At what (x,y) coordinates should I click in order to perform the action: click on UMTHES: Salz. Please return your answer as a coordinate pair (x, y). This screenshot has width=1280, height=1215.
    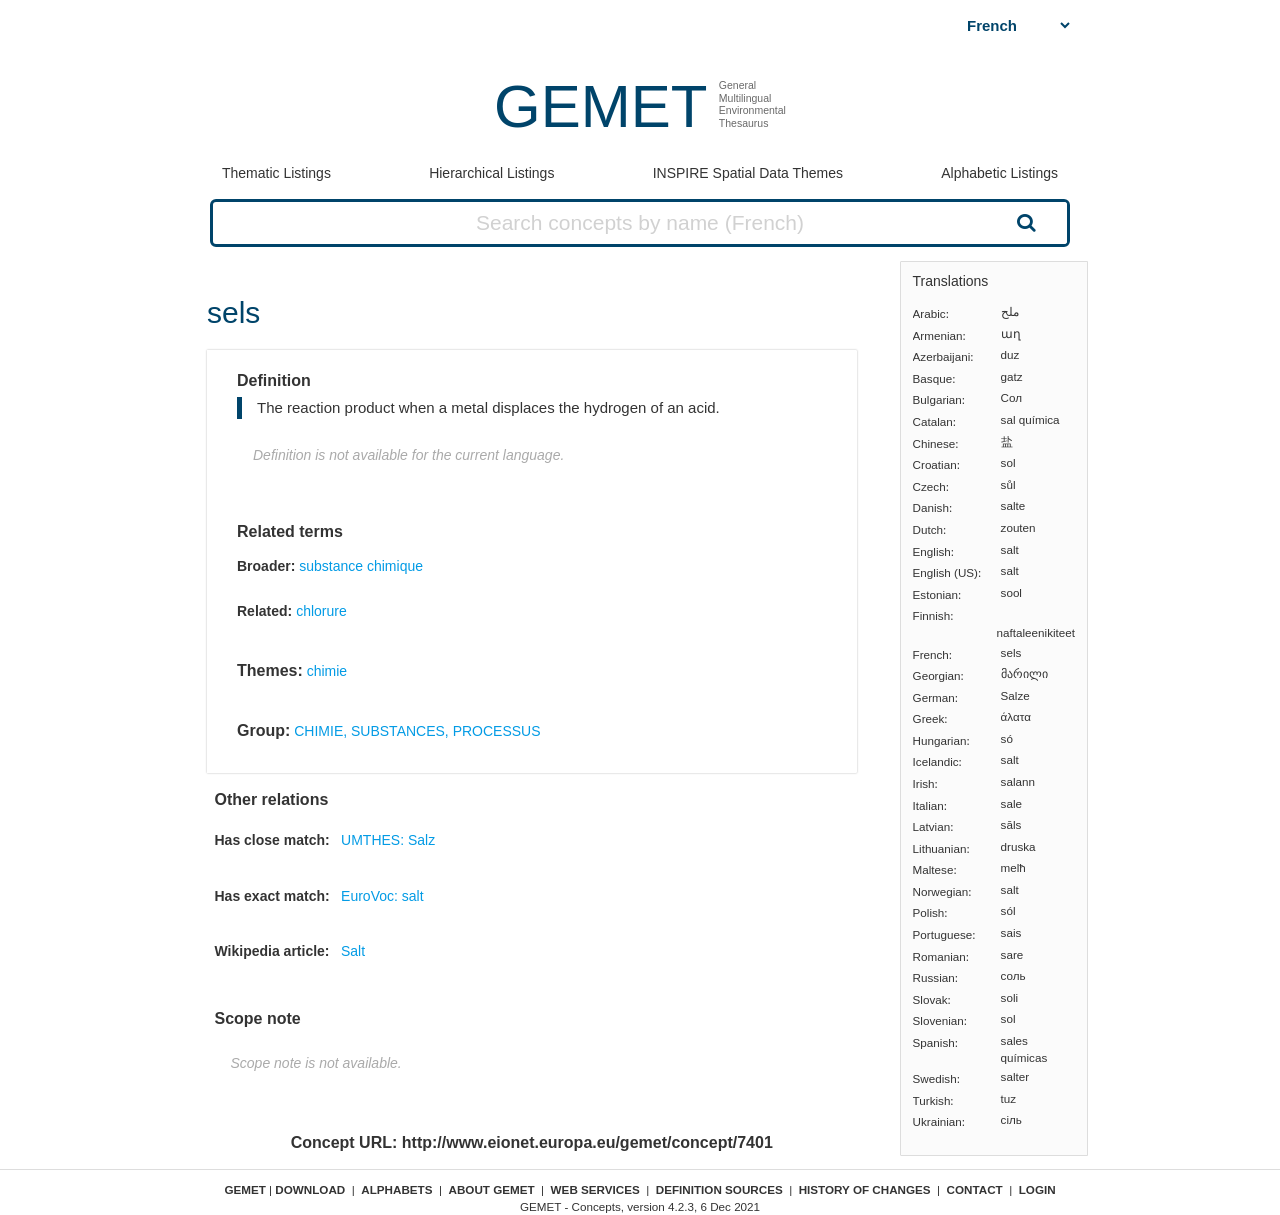
    Looking at the image, I should click on (388, 840).